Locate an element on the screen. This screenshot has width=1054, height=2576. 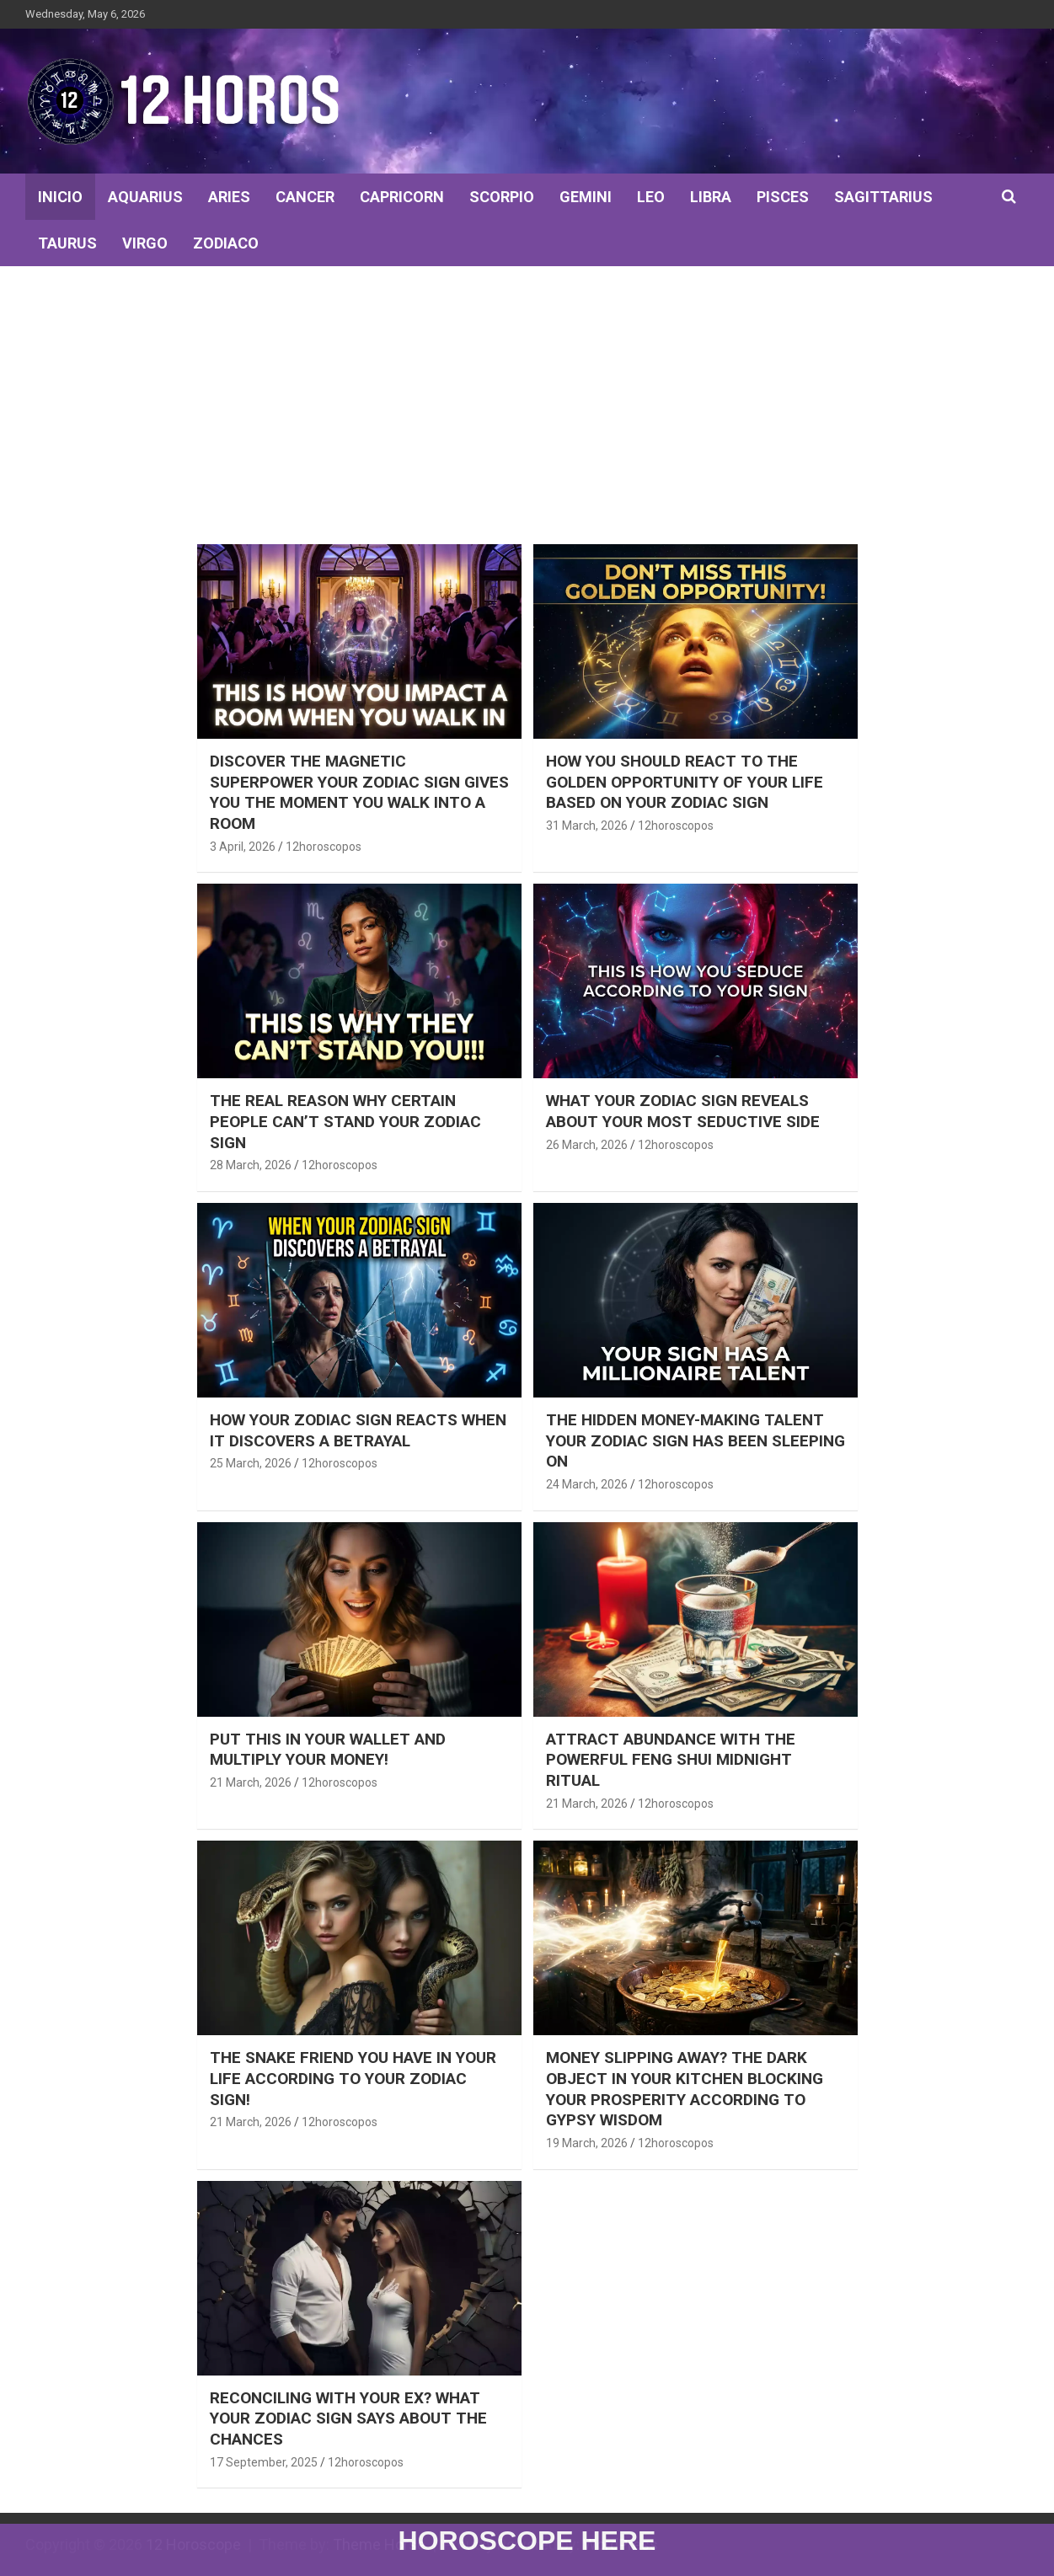
26 March, 2026 is located at coordinates (587, 1145).